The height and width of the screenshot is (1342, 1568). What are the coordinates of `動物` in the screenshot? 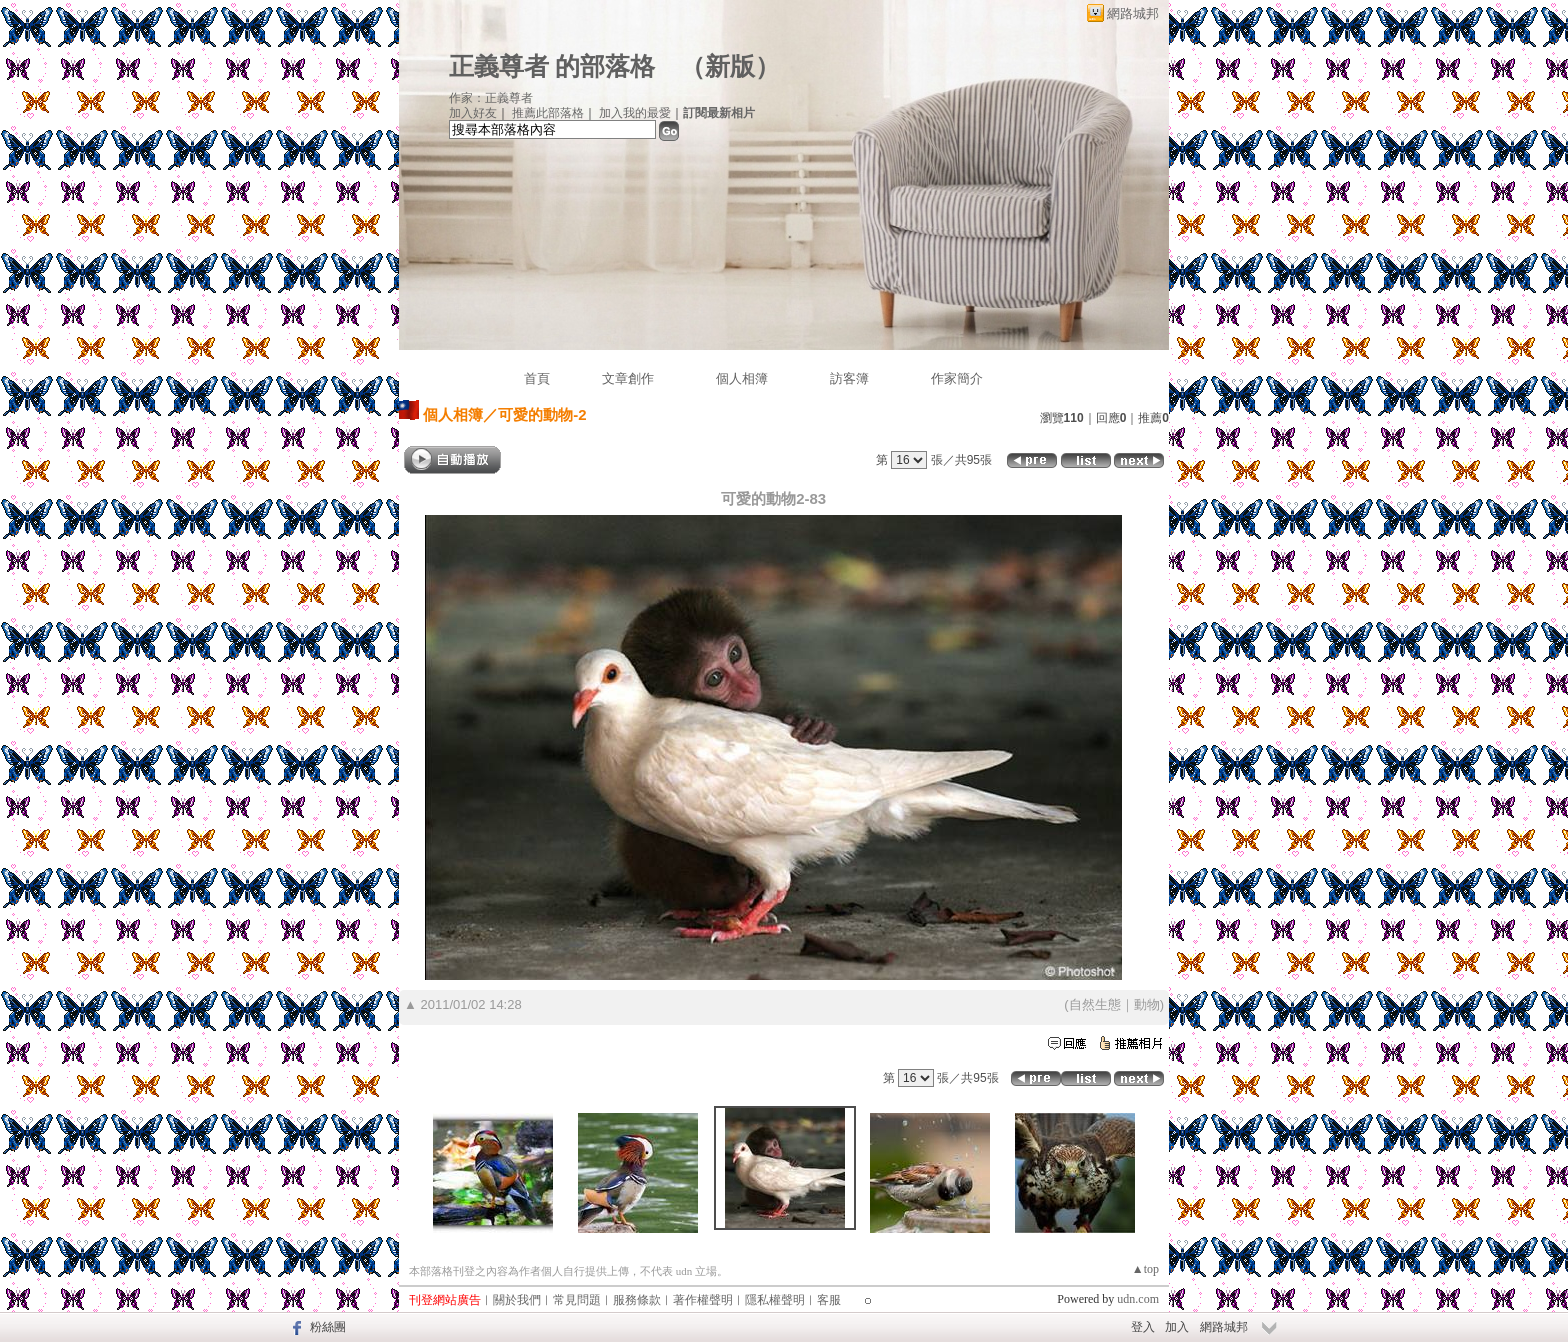 It's located at (1147, 1004).